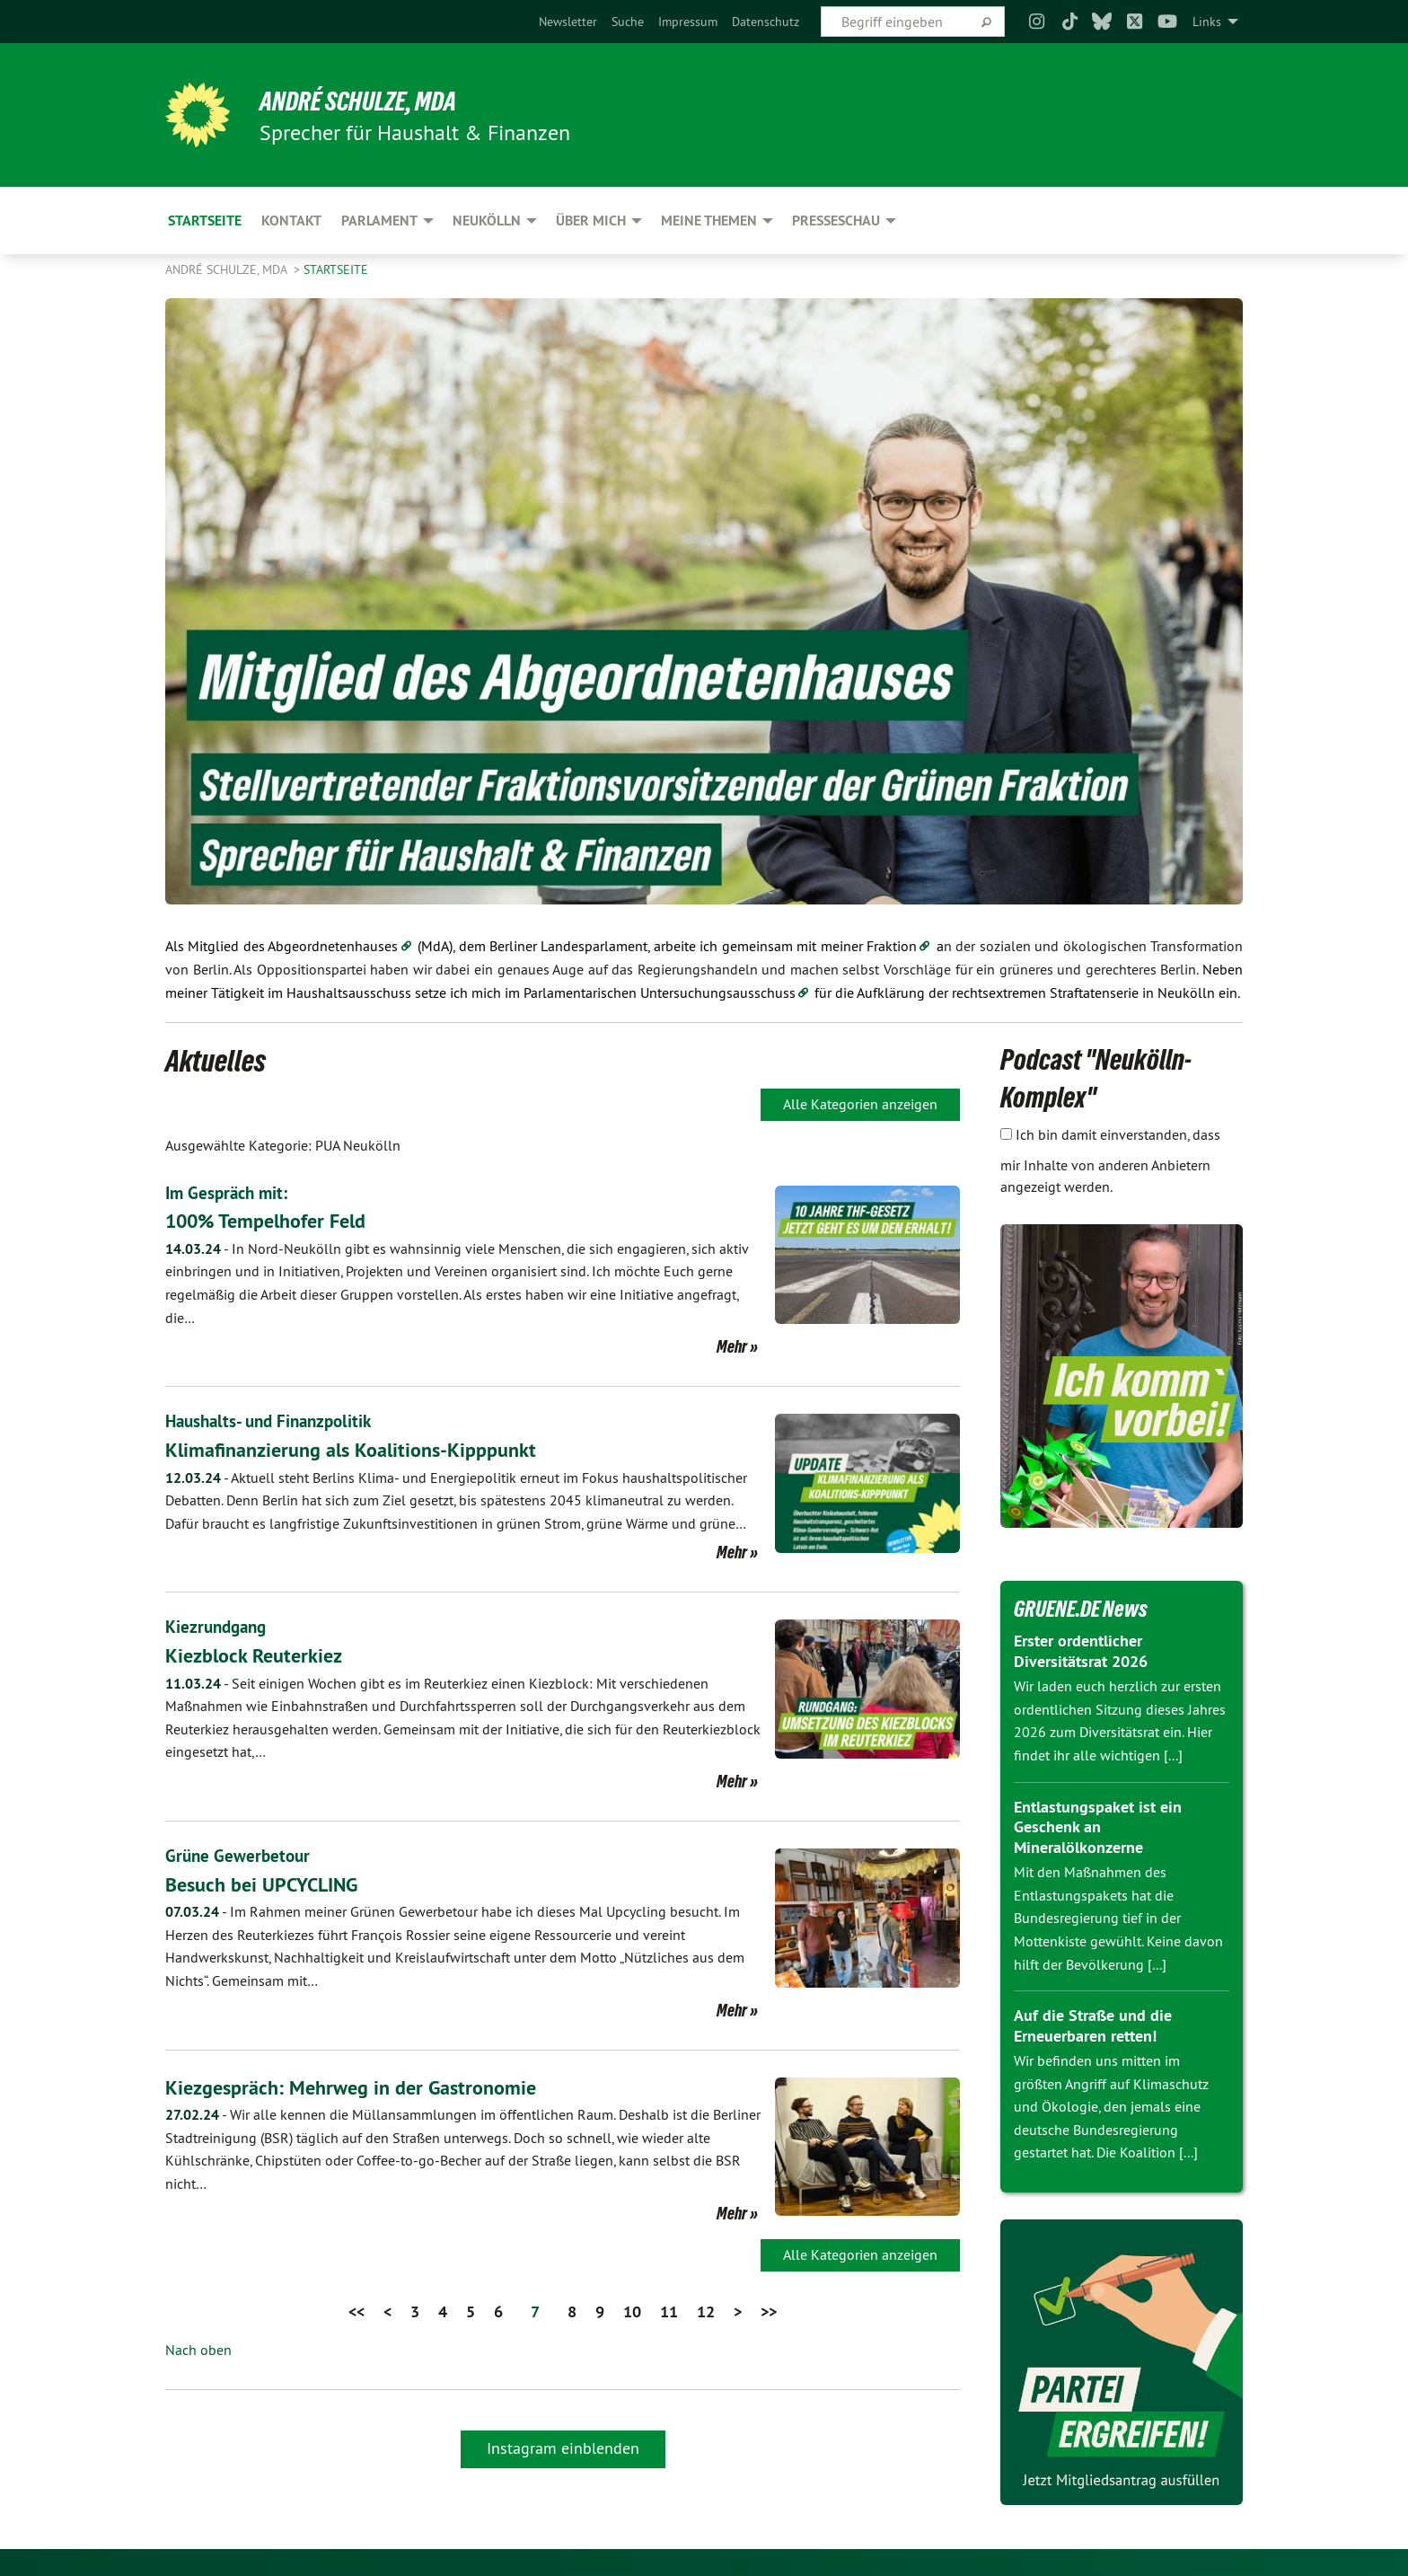 The image size is (1408, 2576). Describe the element at coordinates (371, 100) in the screenshot. I see `André Schulze, MdA` at that location.